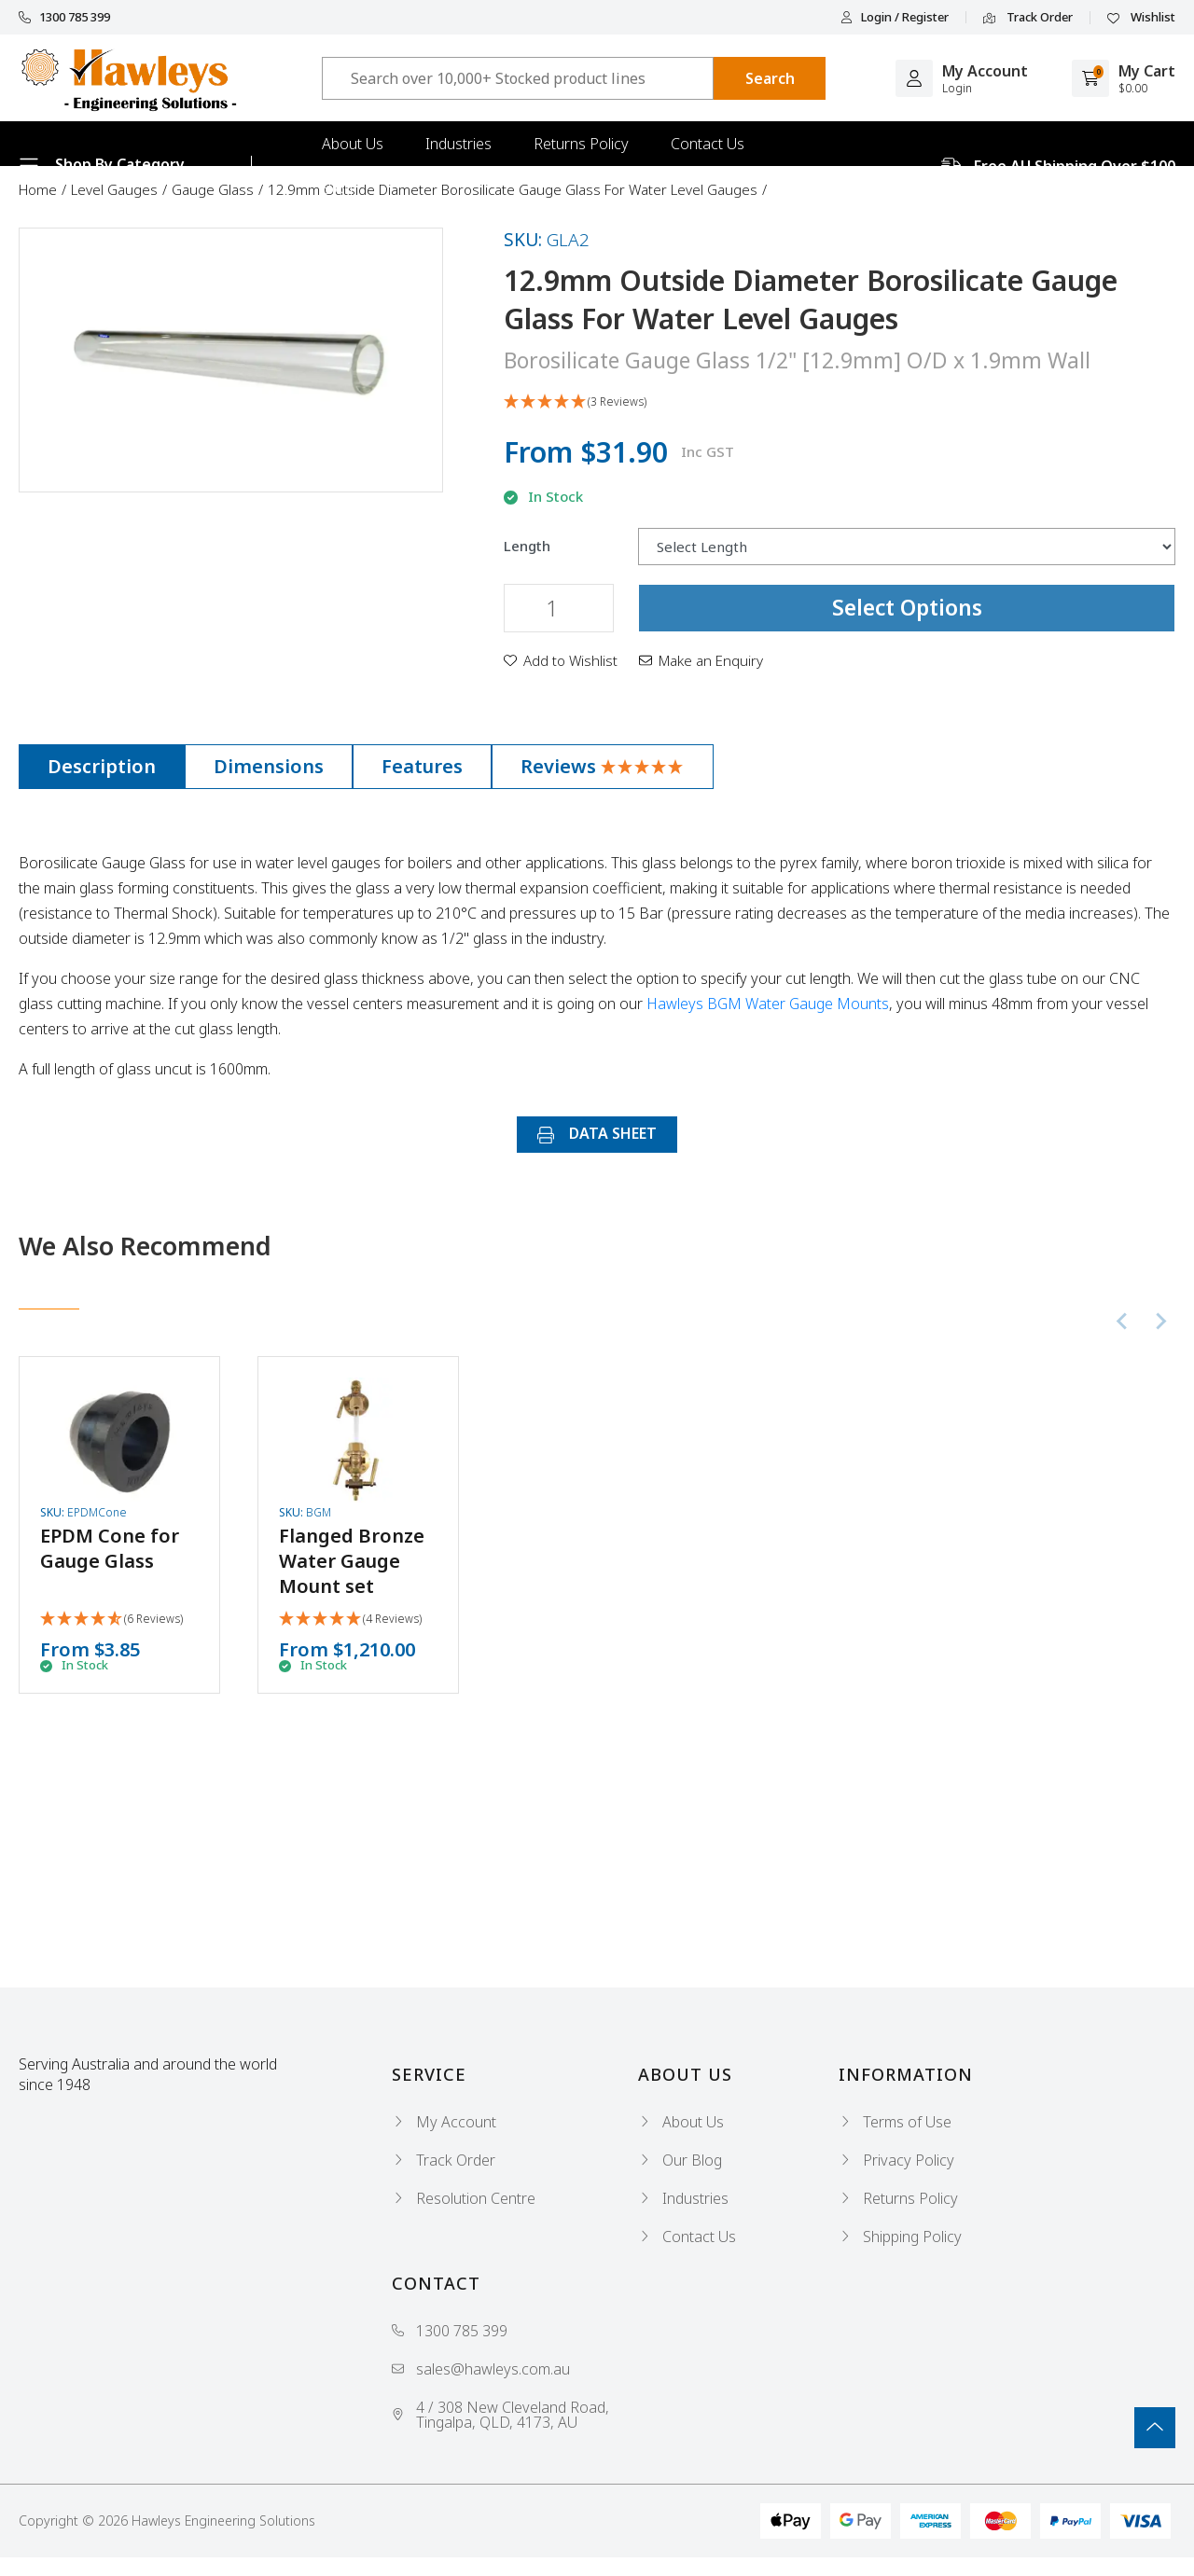 This screenshot has width=1194, height=2576. I want to click on [Go To Top], so click(1154, 2427).